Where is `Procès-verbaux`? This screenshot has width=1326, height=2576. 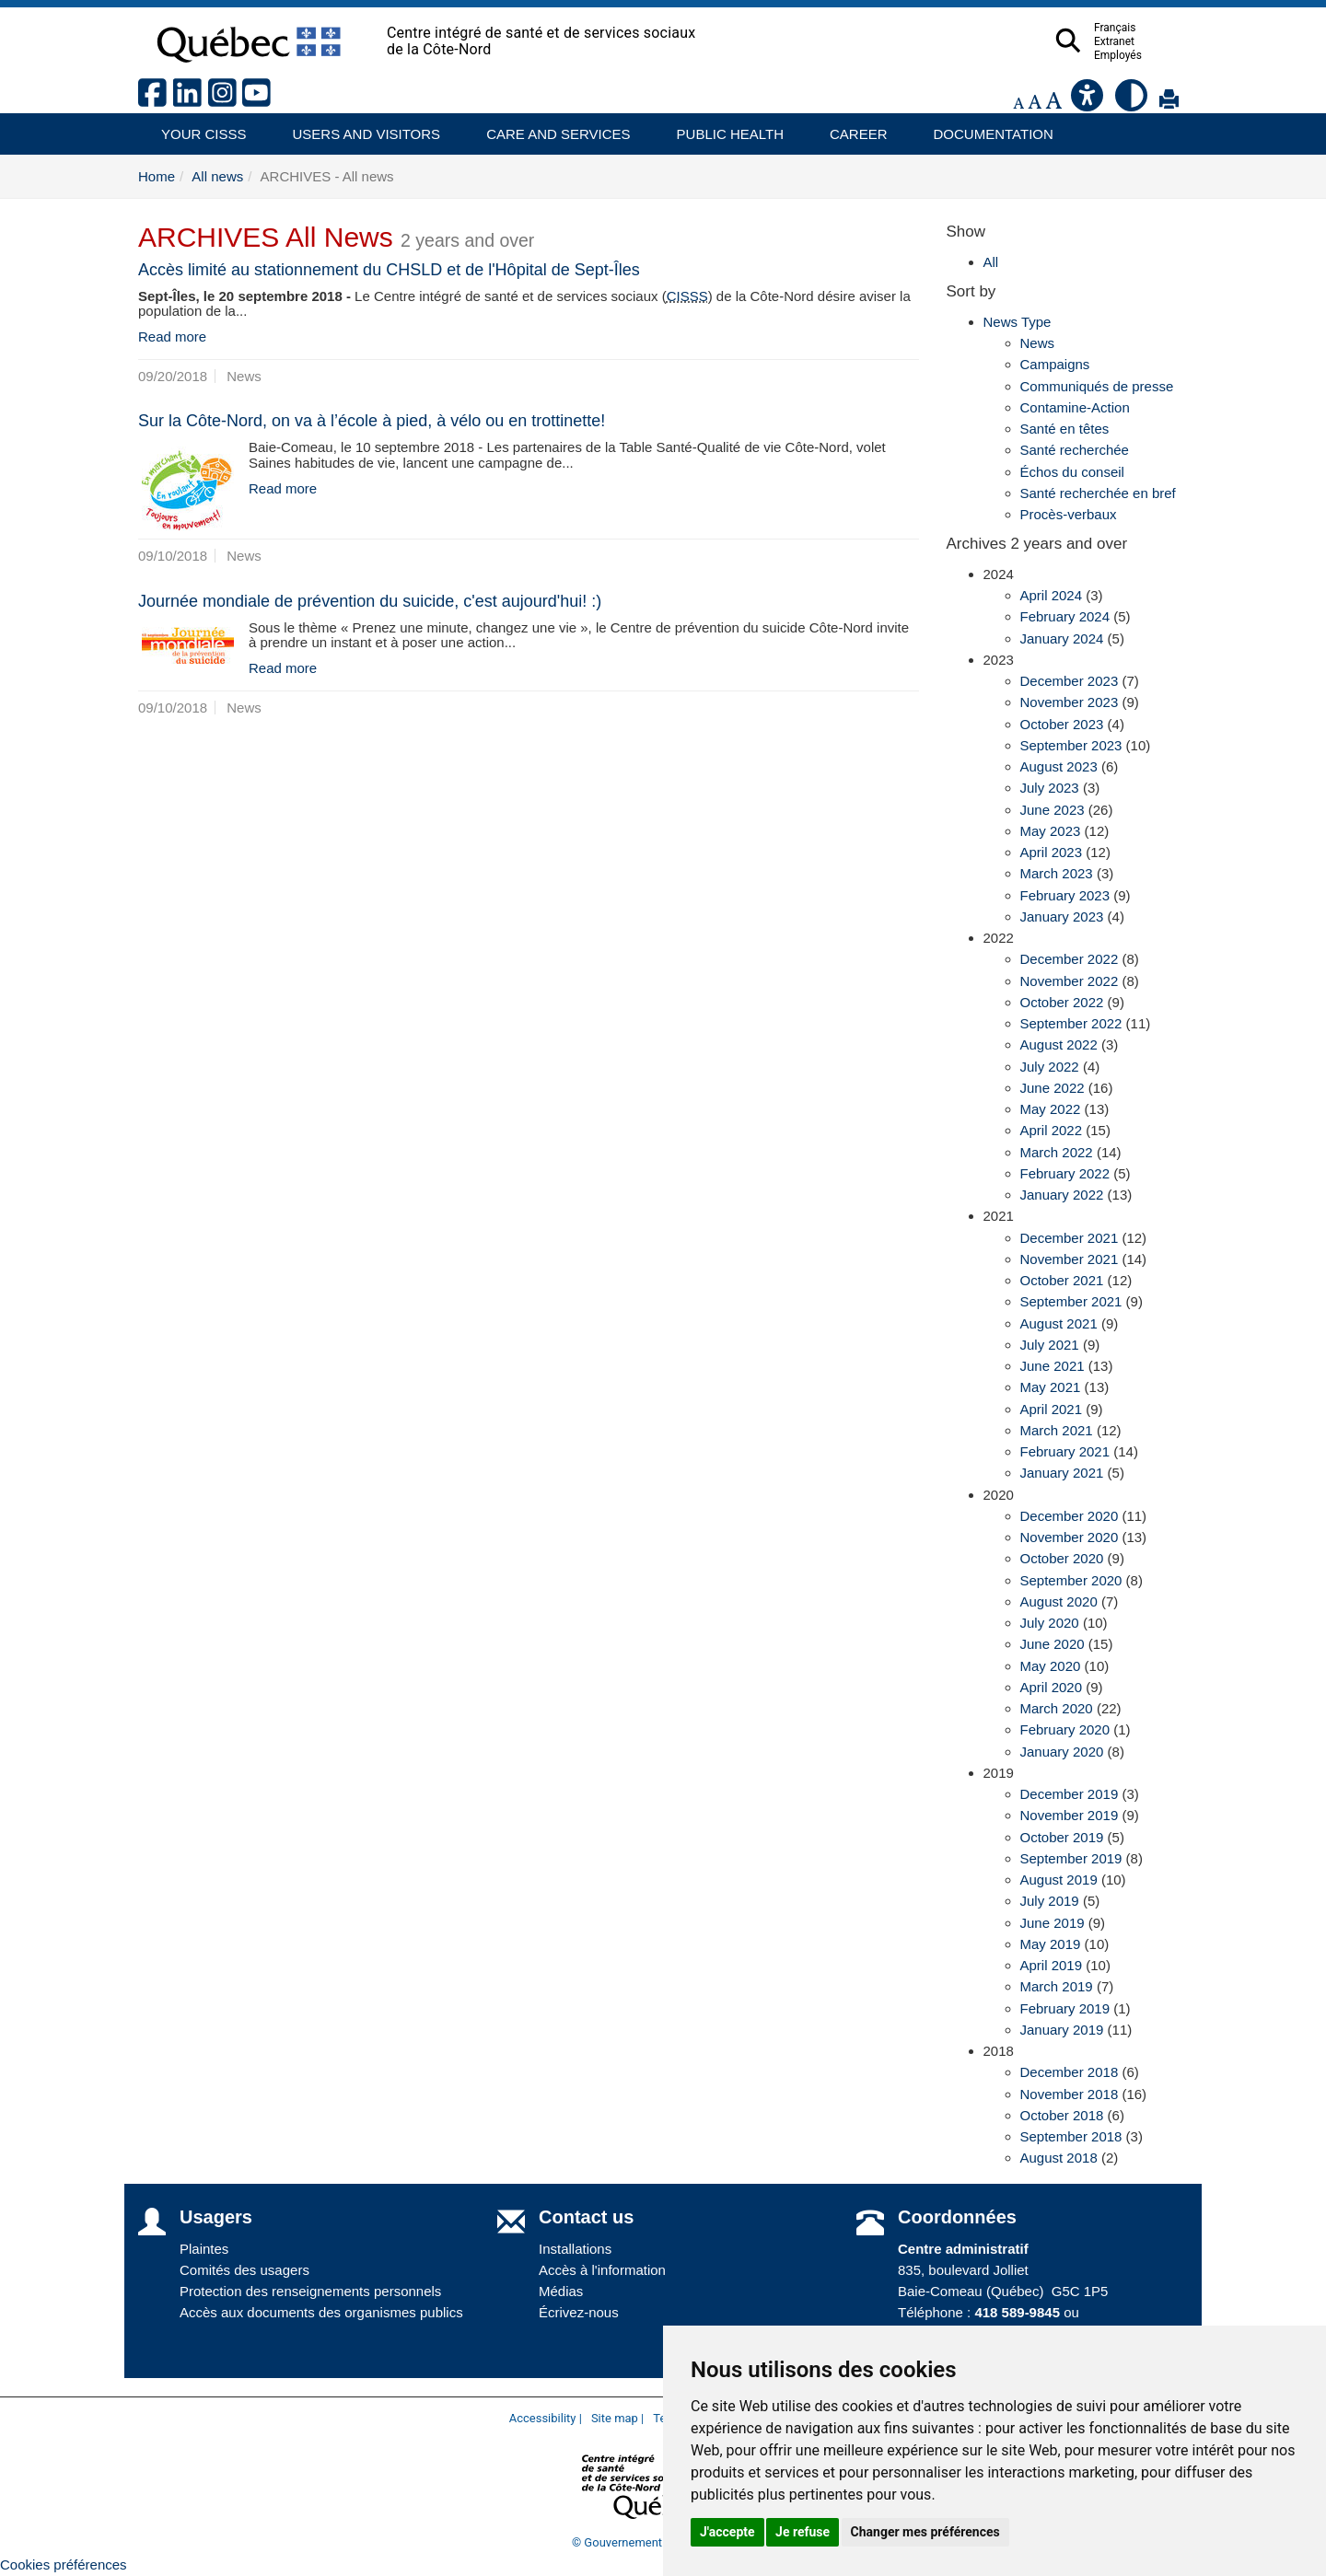 Procès-verbaux is located at coordinates (1068, 514).